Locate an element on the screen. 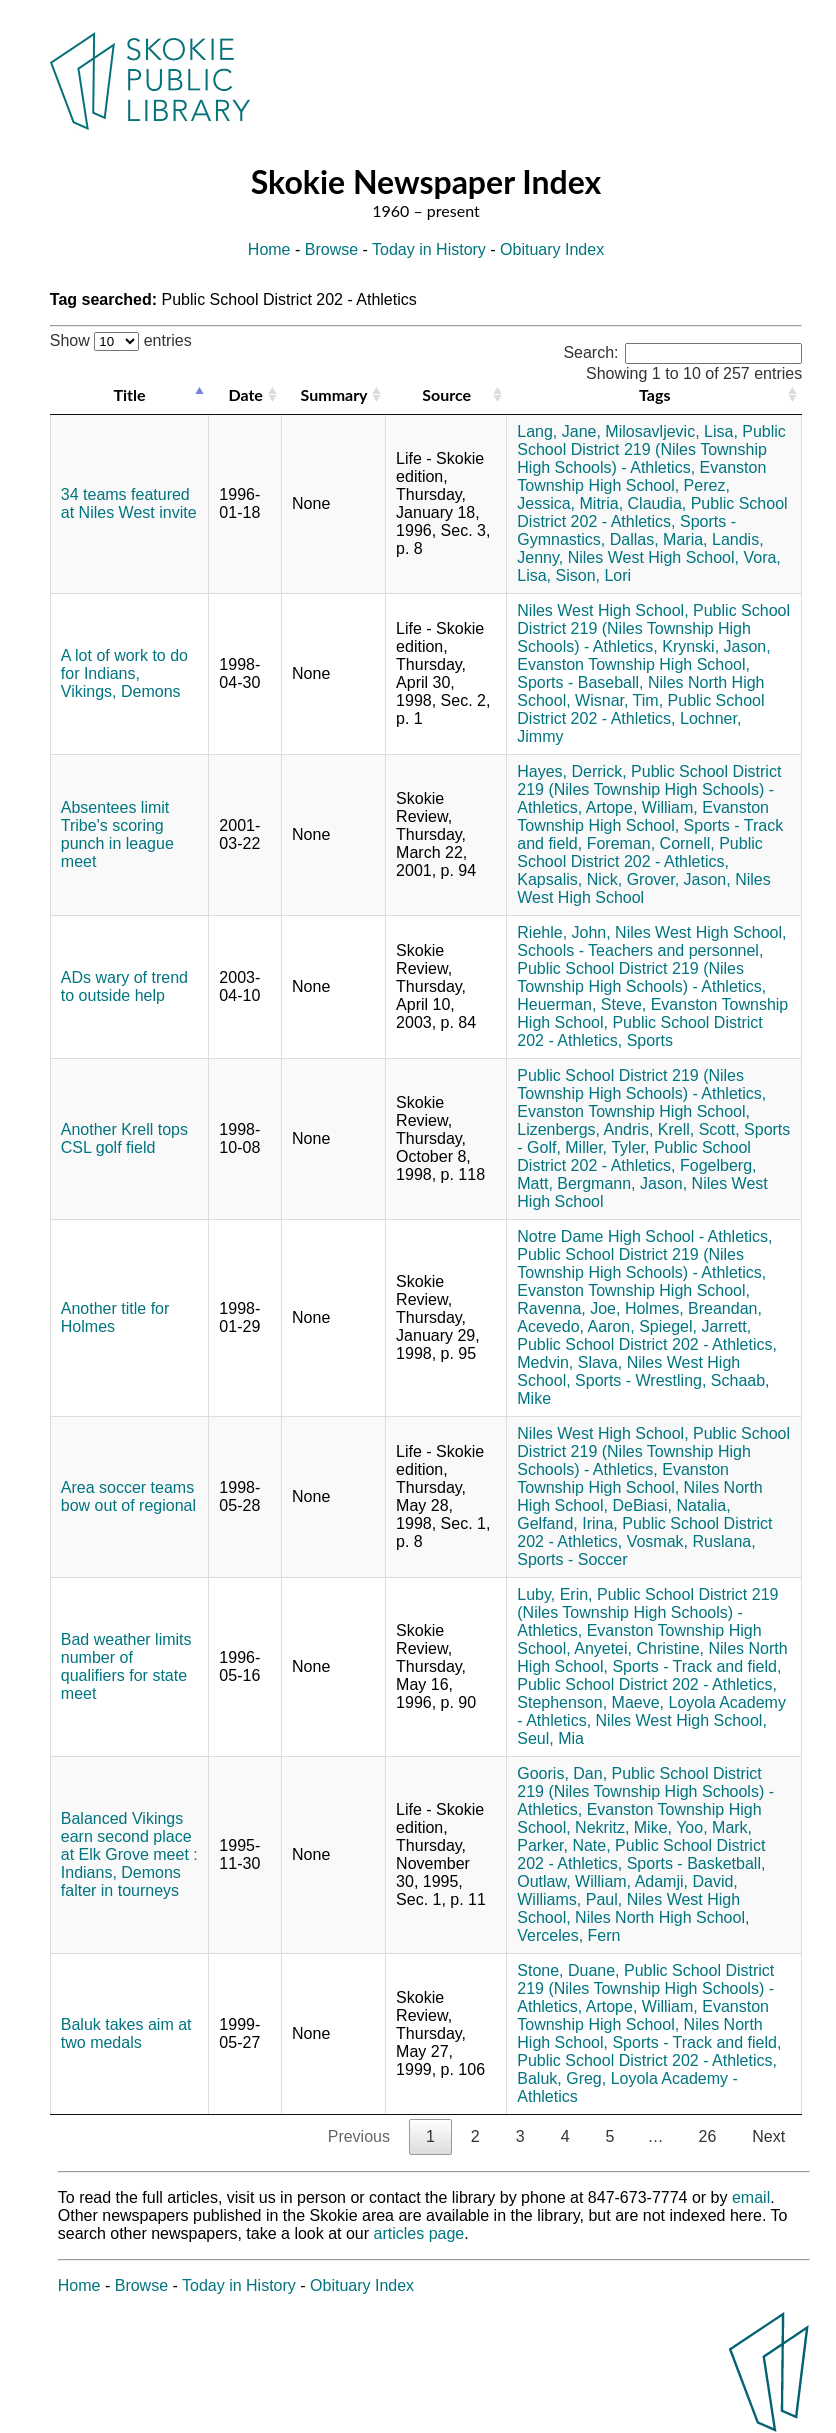 This screenshot has height=2433, width=836. Baluk takes aim at two medals is located at coordinates (126, 2033).